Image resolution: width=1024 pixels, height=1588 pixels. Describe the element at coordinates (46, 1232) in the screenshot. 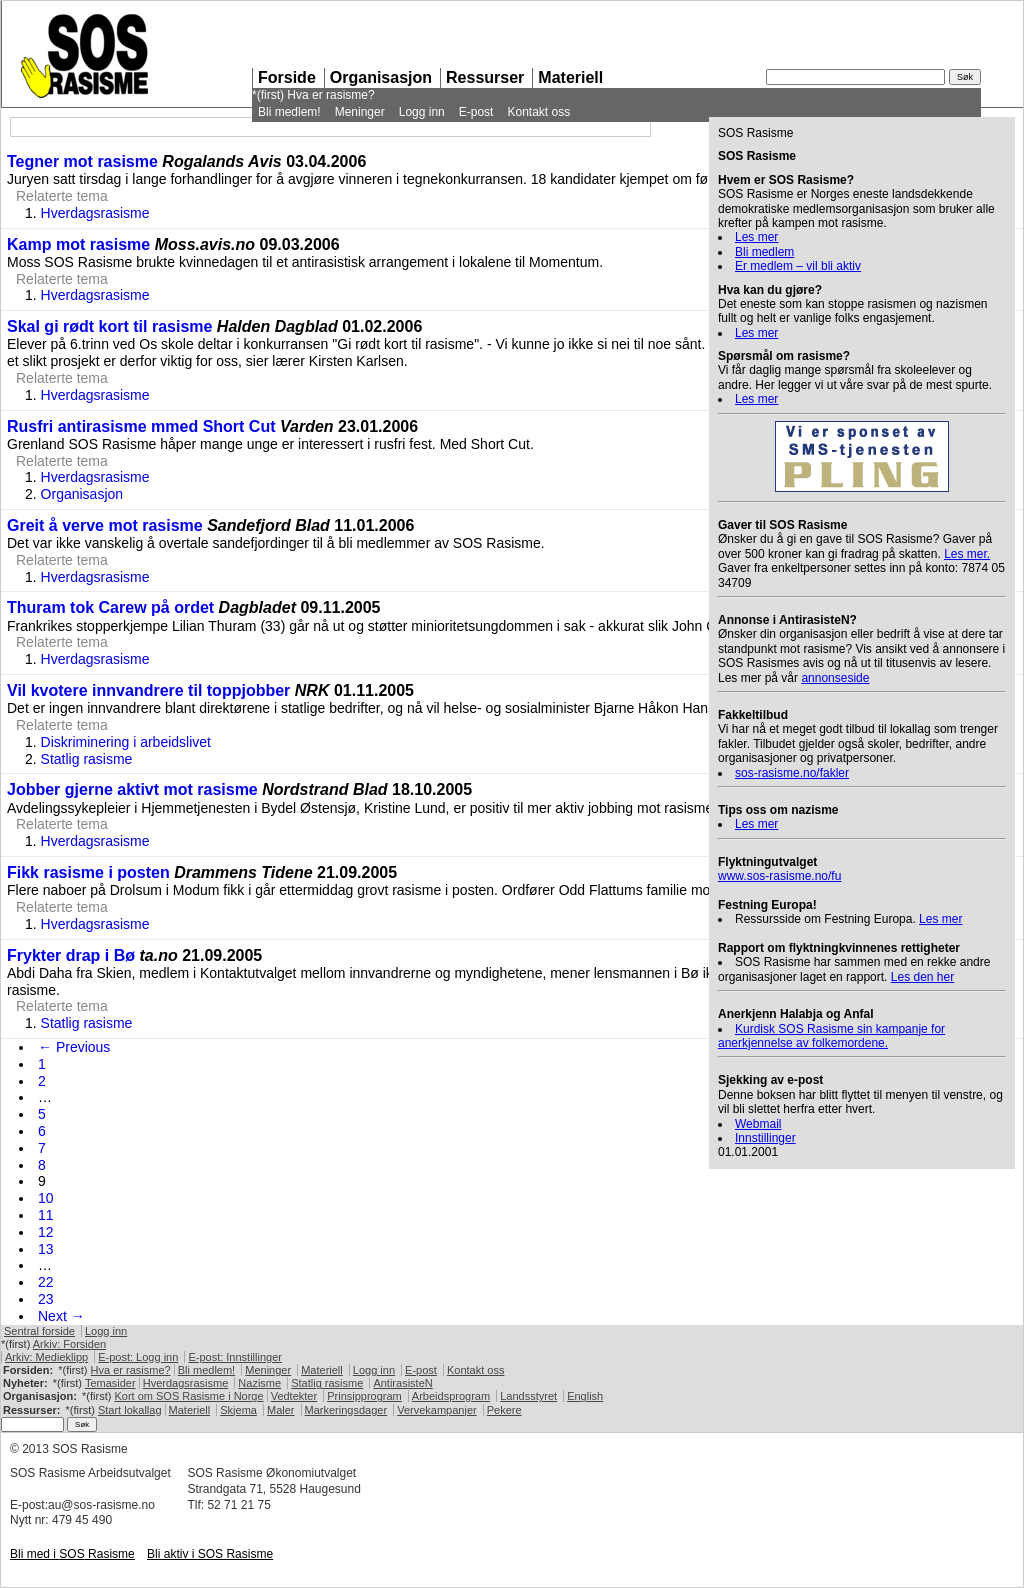

I see `12` at that location.